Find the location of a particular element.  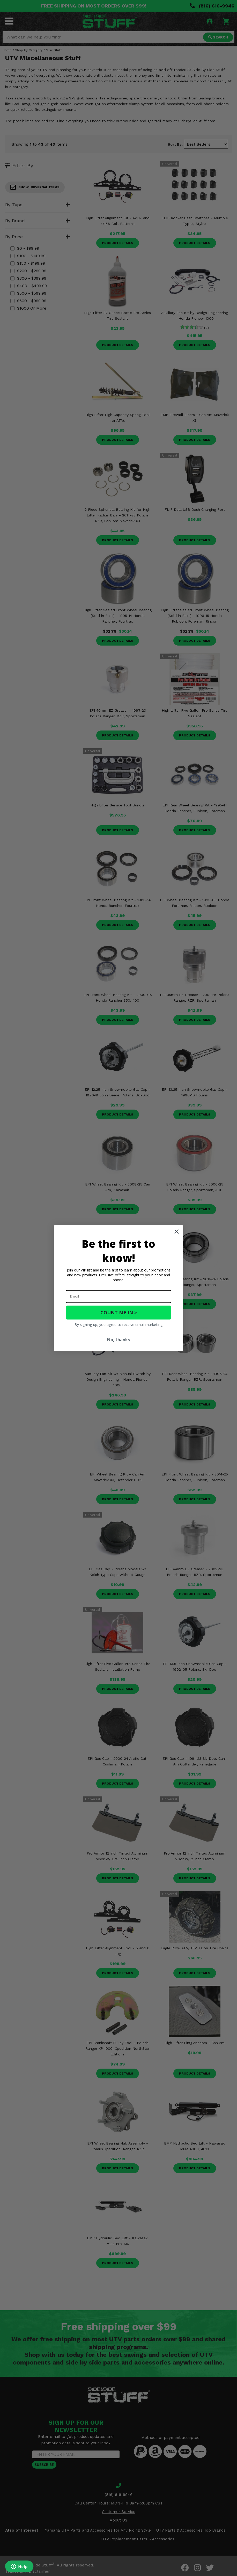

[Close dialog] is located at coordinates (176, 1231).